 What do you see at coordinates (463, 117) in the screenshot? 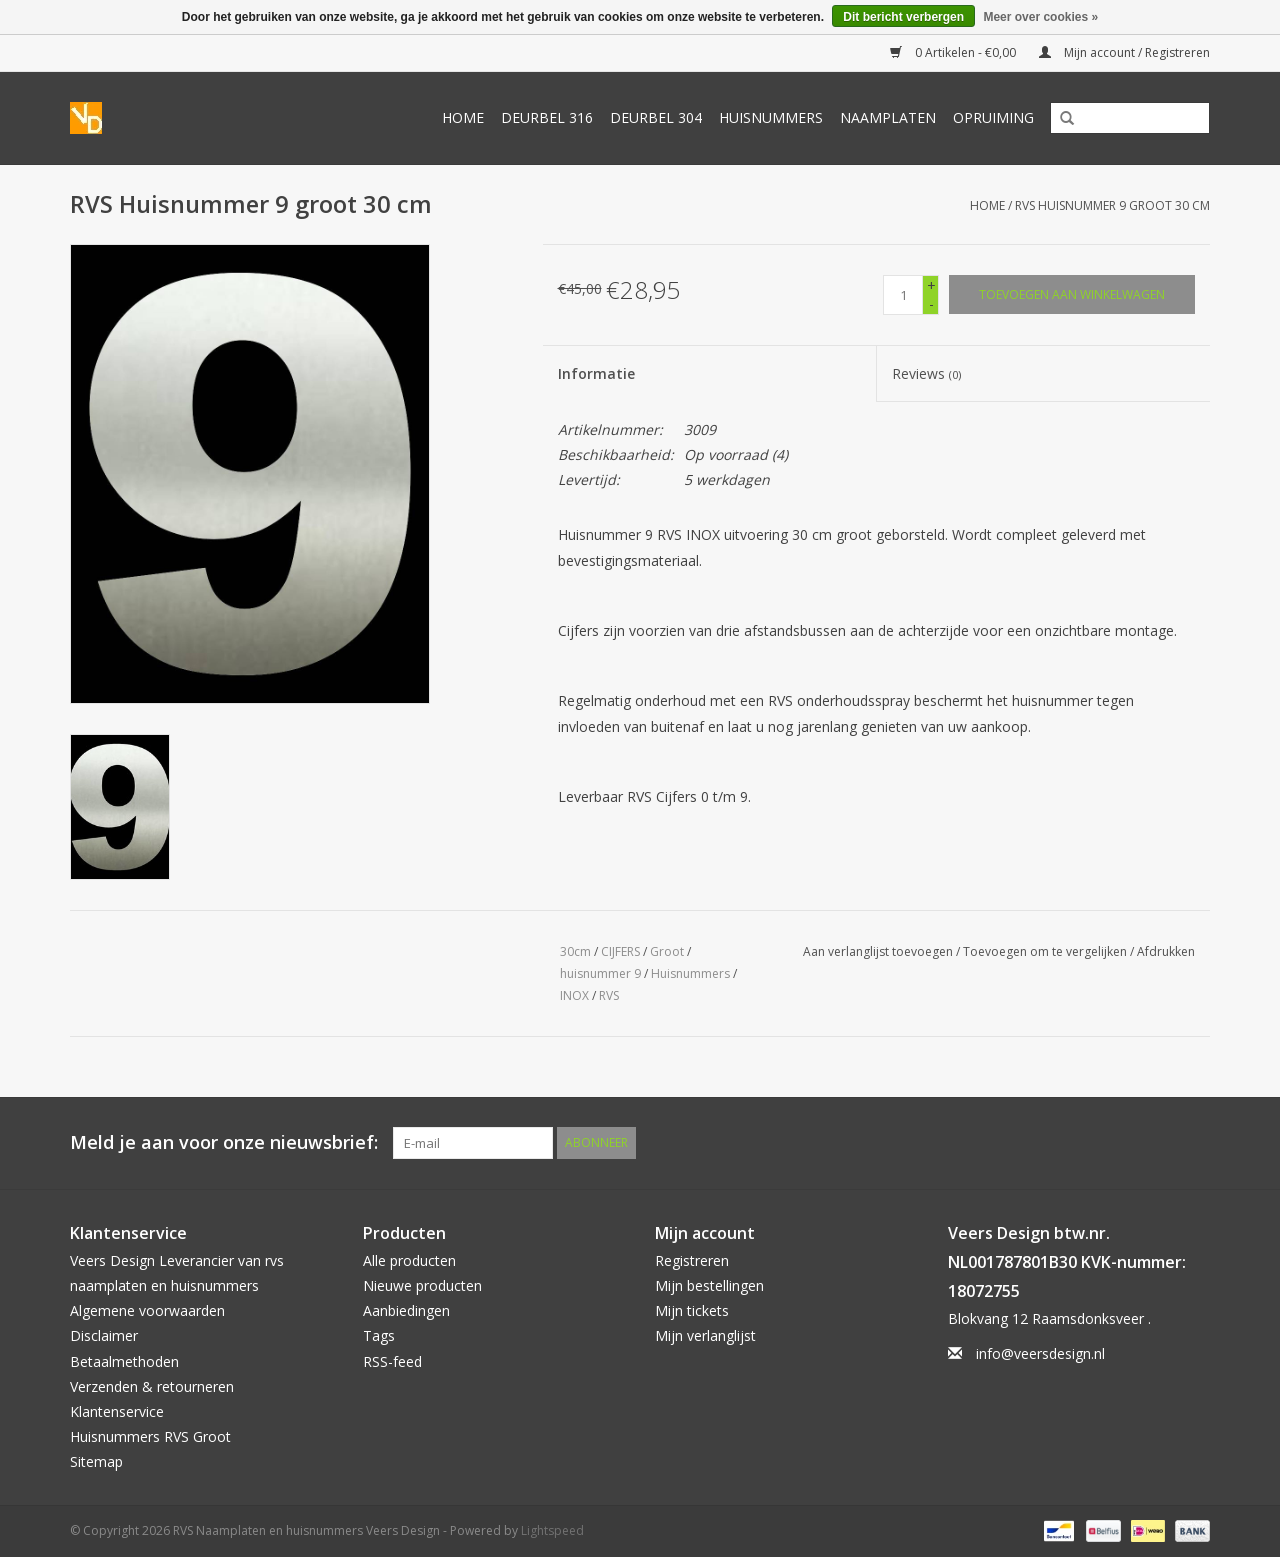
I see `Home` at bounding box center [463, 117].